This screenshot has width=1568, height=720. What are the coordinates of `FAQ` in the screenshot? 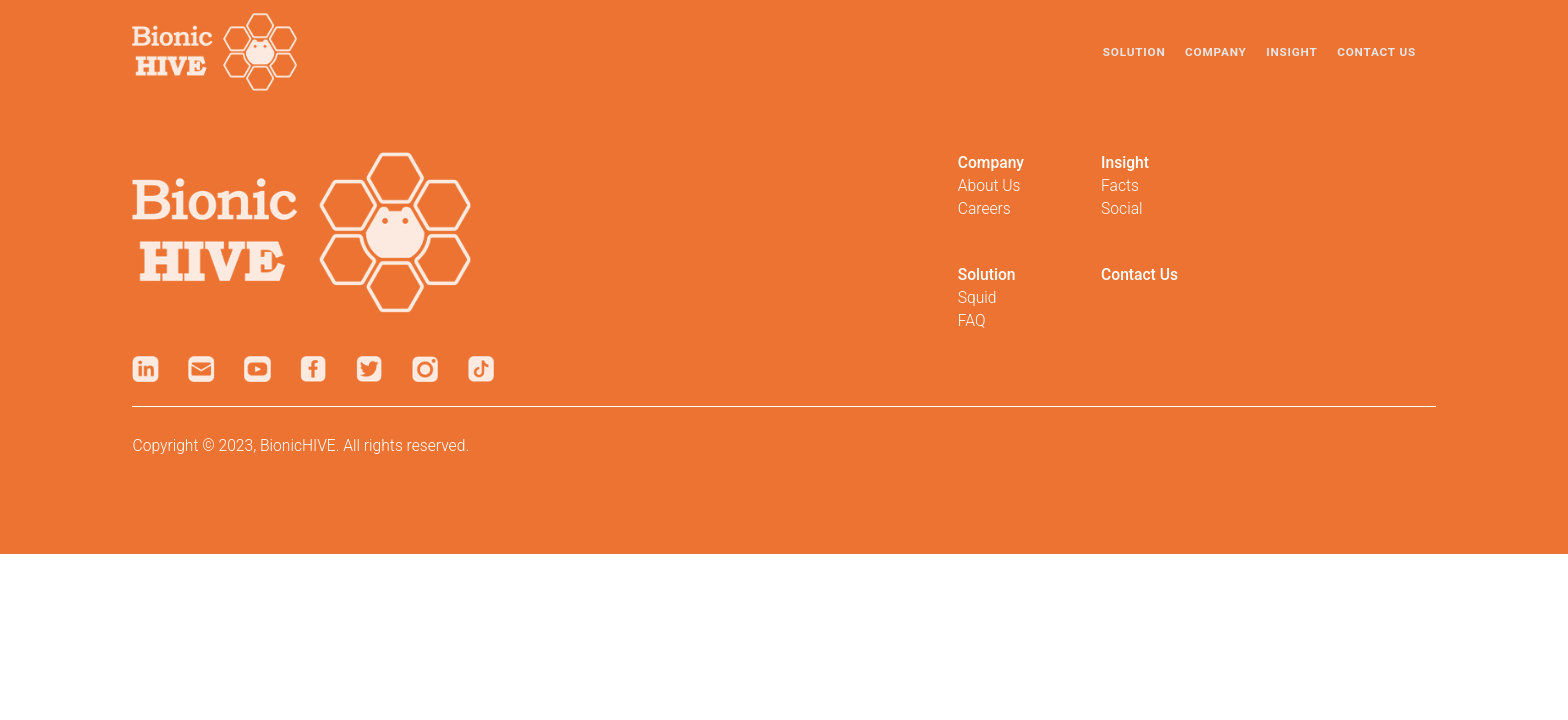 It's located at (972, 320).